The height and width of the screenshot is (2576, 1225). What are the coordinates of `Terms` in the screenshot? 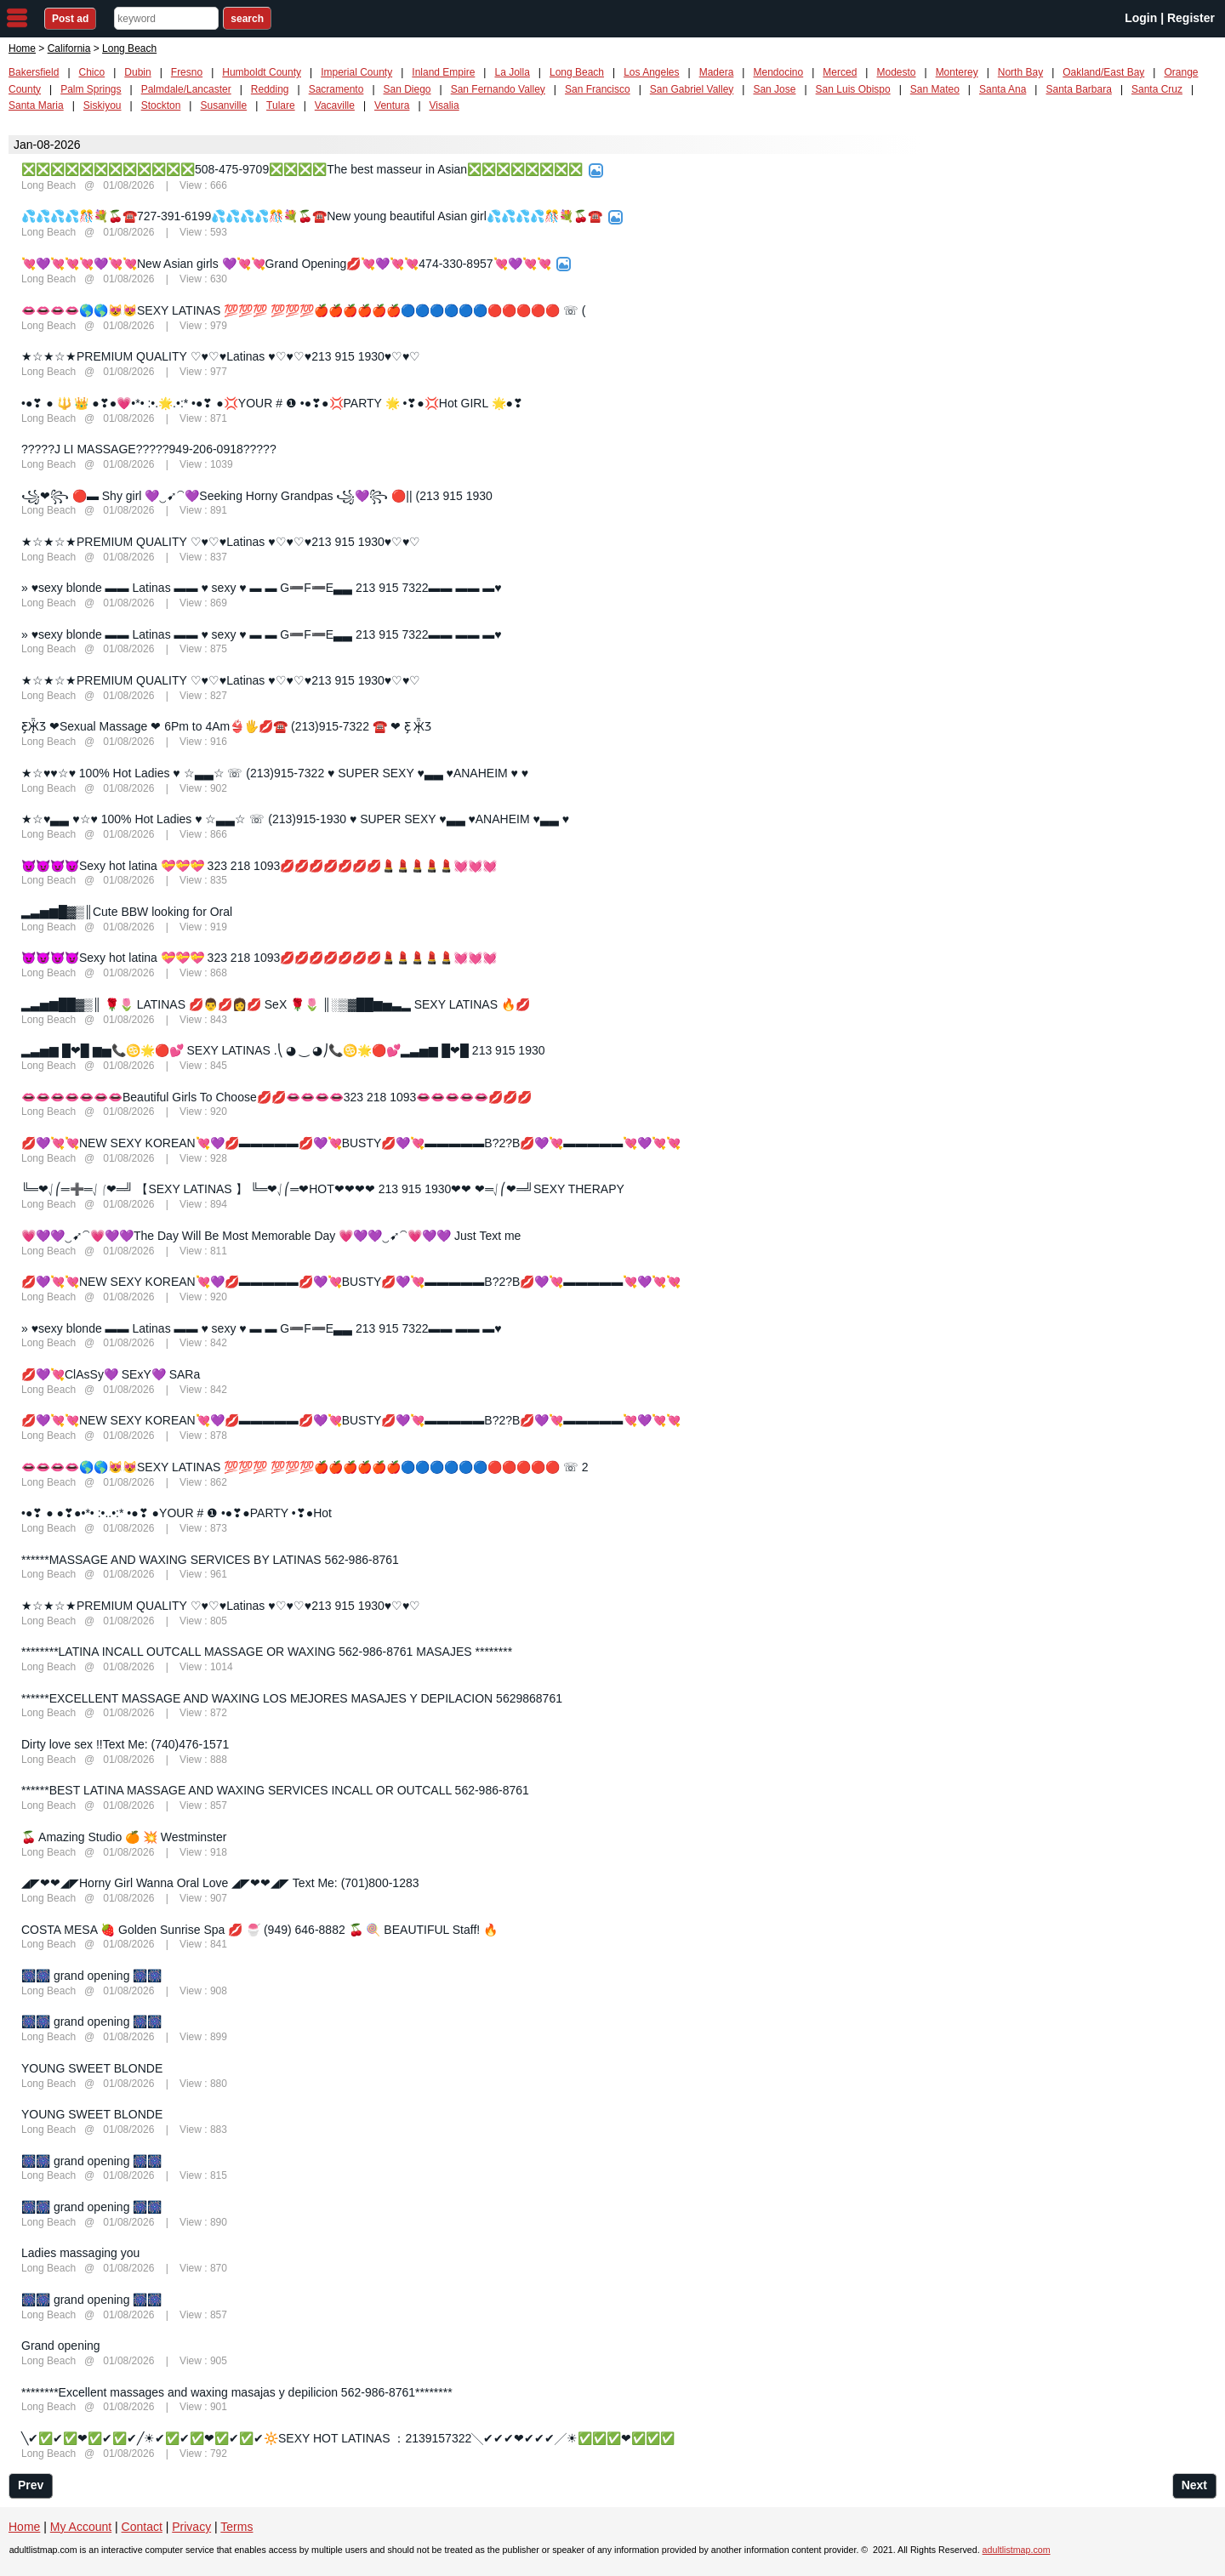 It's located at (236, 2526).